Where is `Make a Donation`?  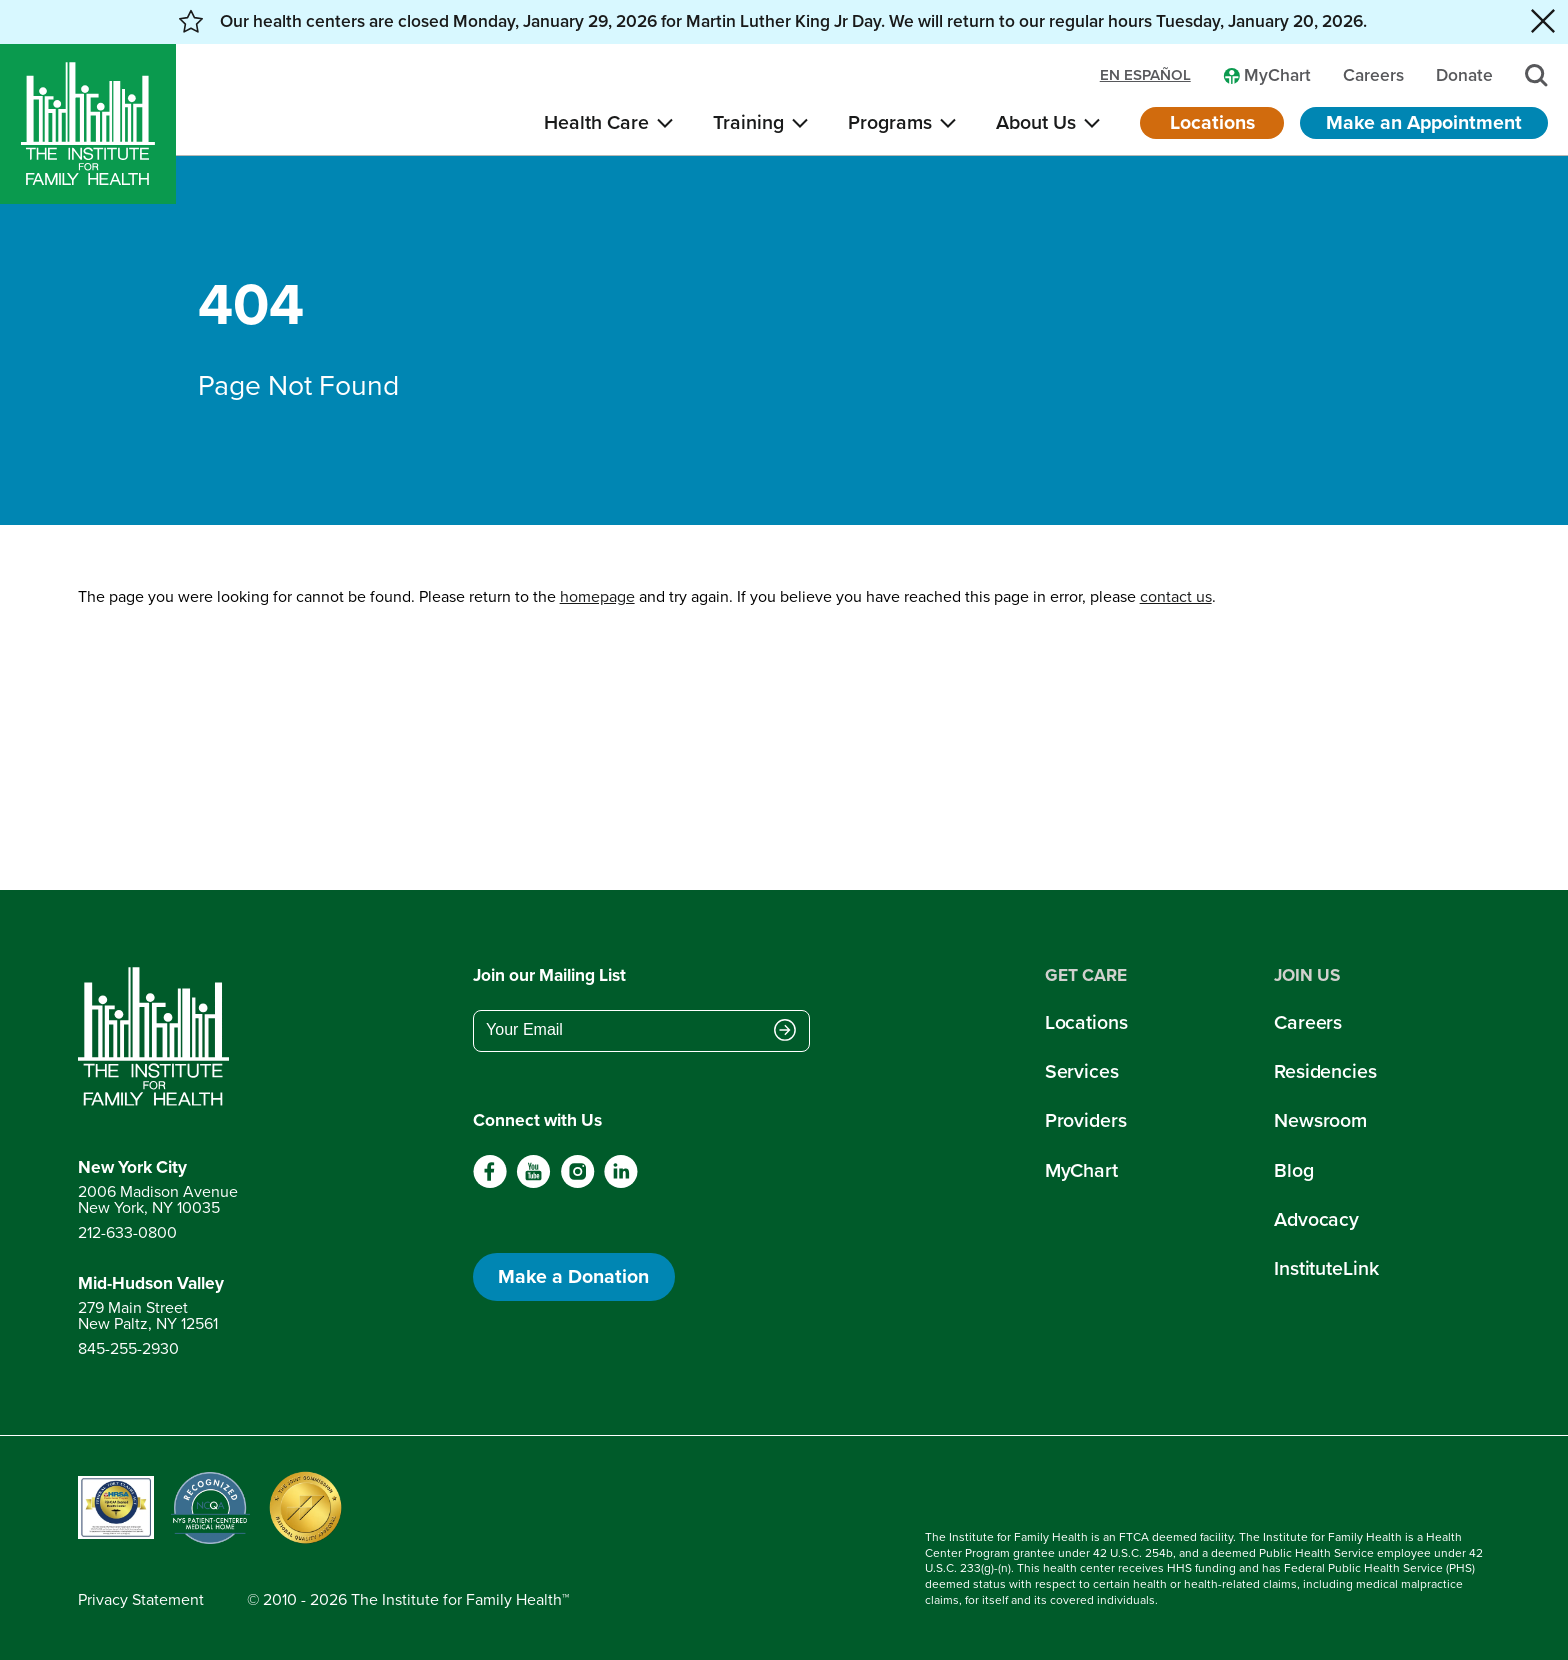 Make a Donation is located at coordinates (573, 1276).